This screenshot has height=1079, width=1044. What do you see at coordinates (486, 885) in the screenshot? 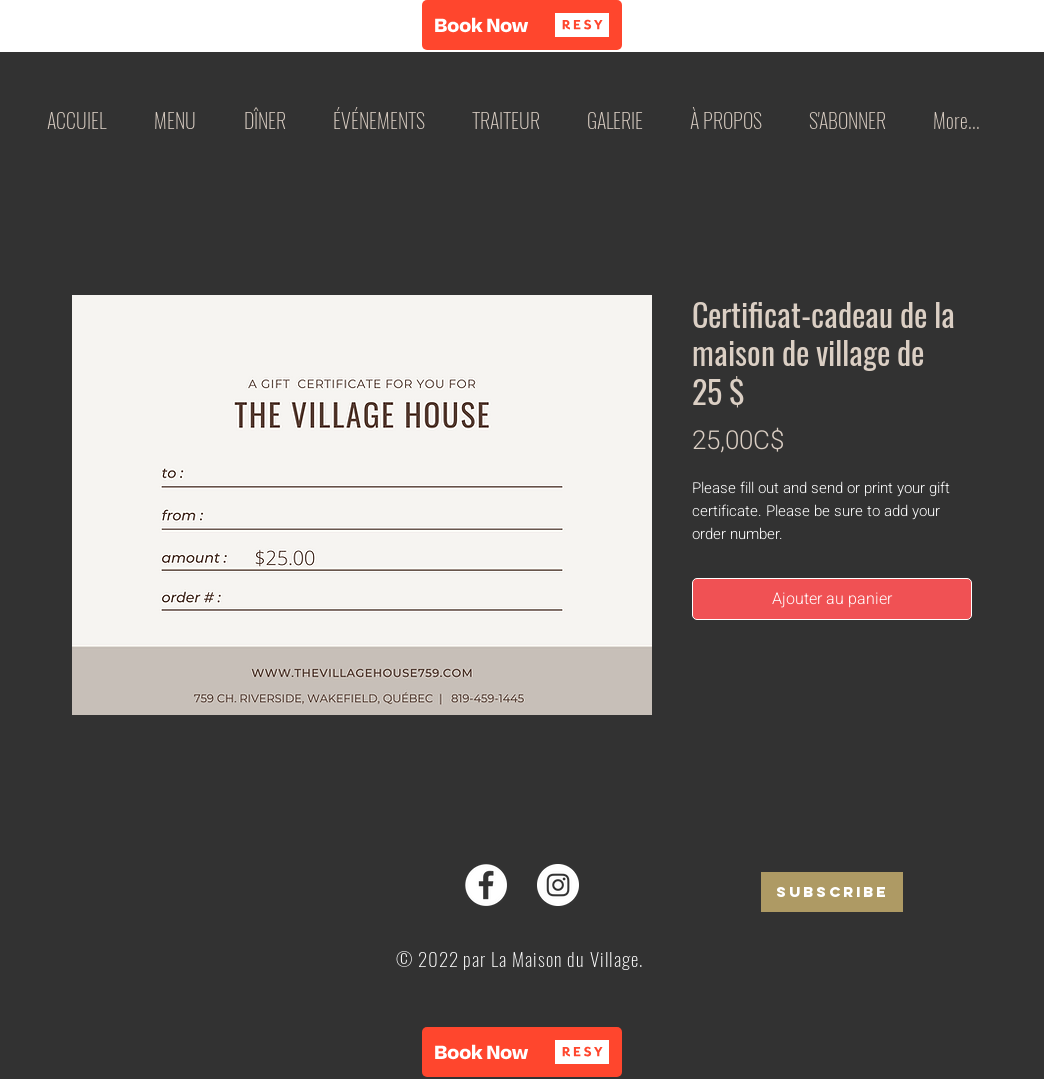
I see `[Facebook]` at bounding box center [486, 885].